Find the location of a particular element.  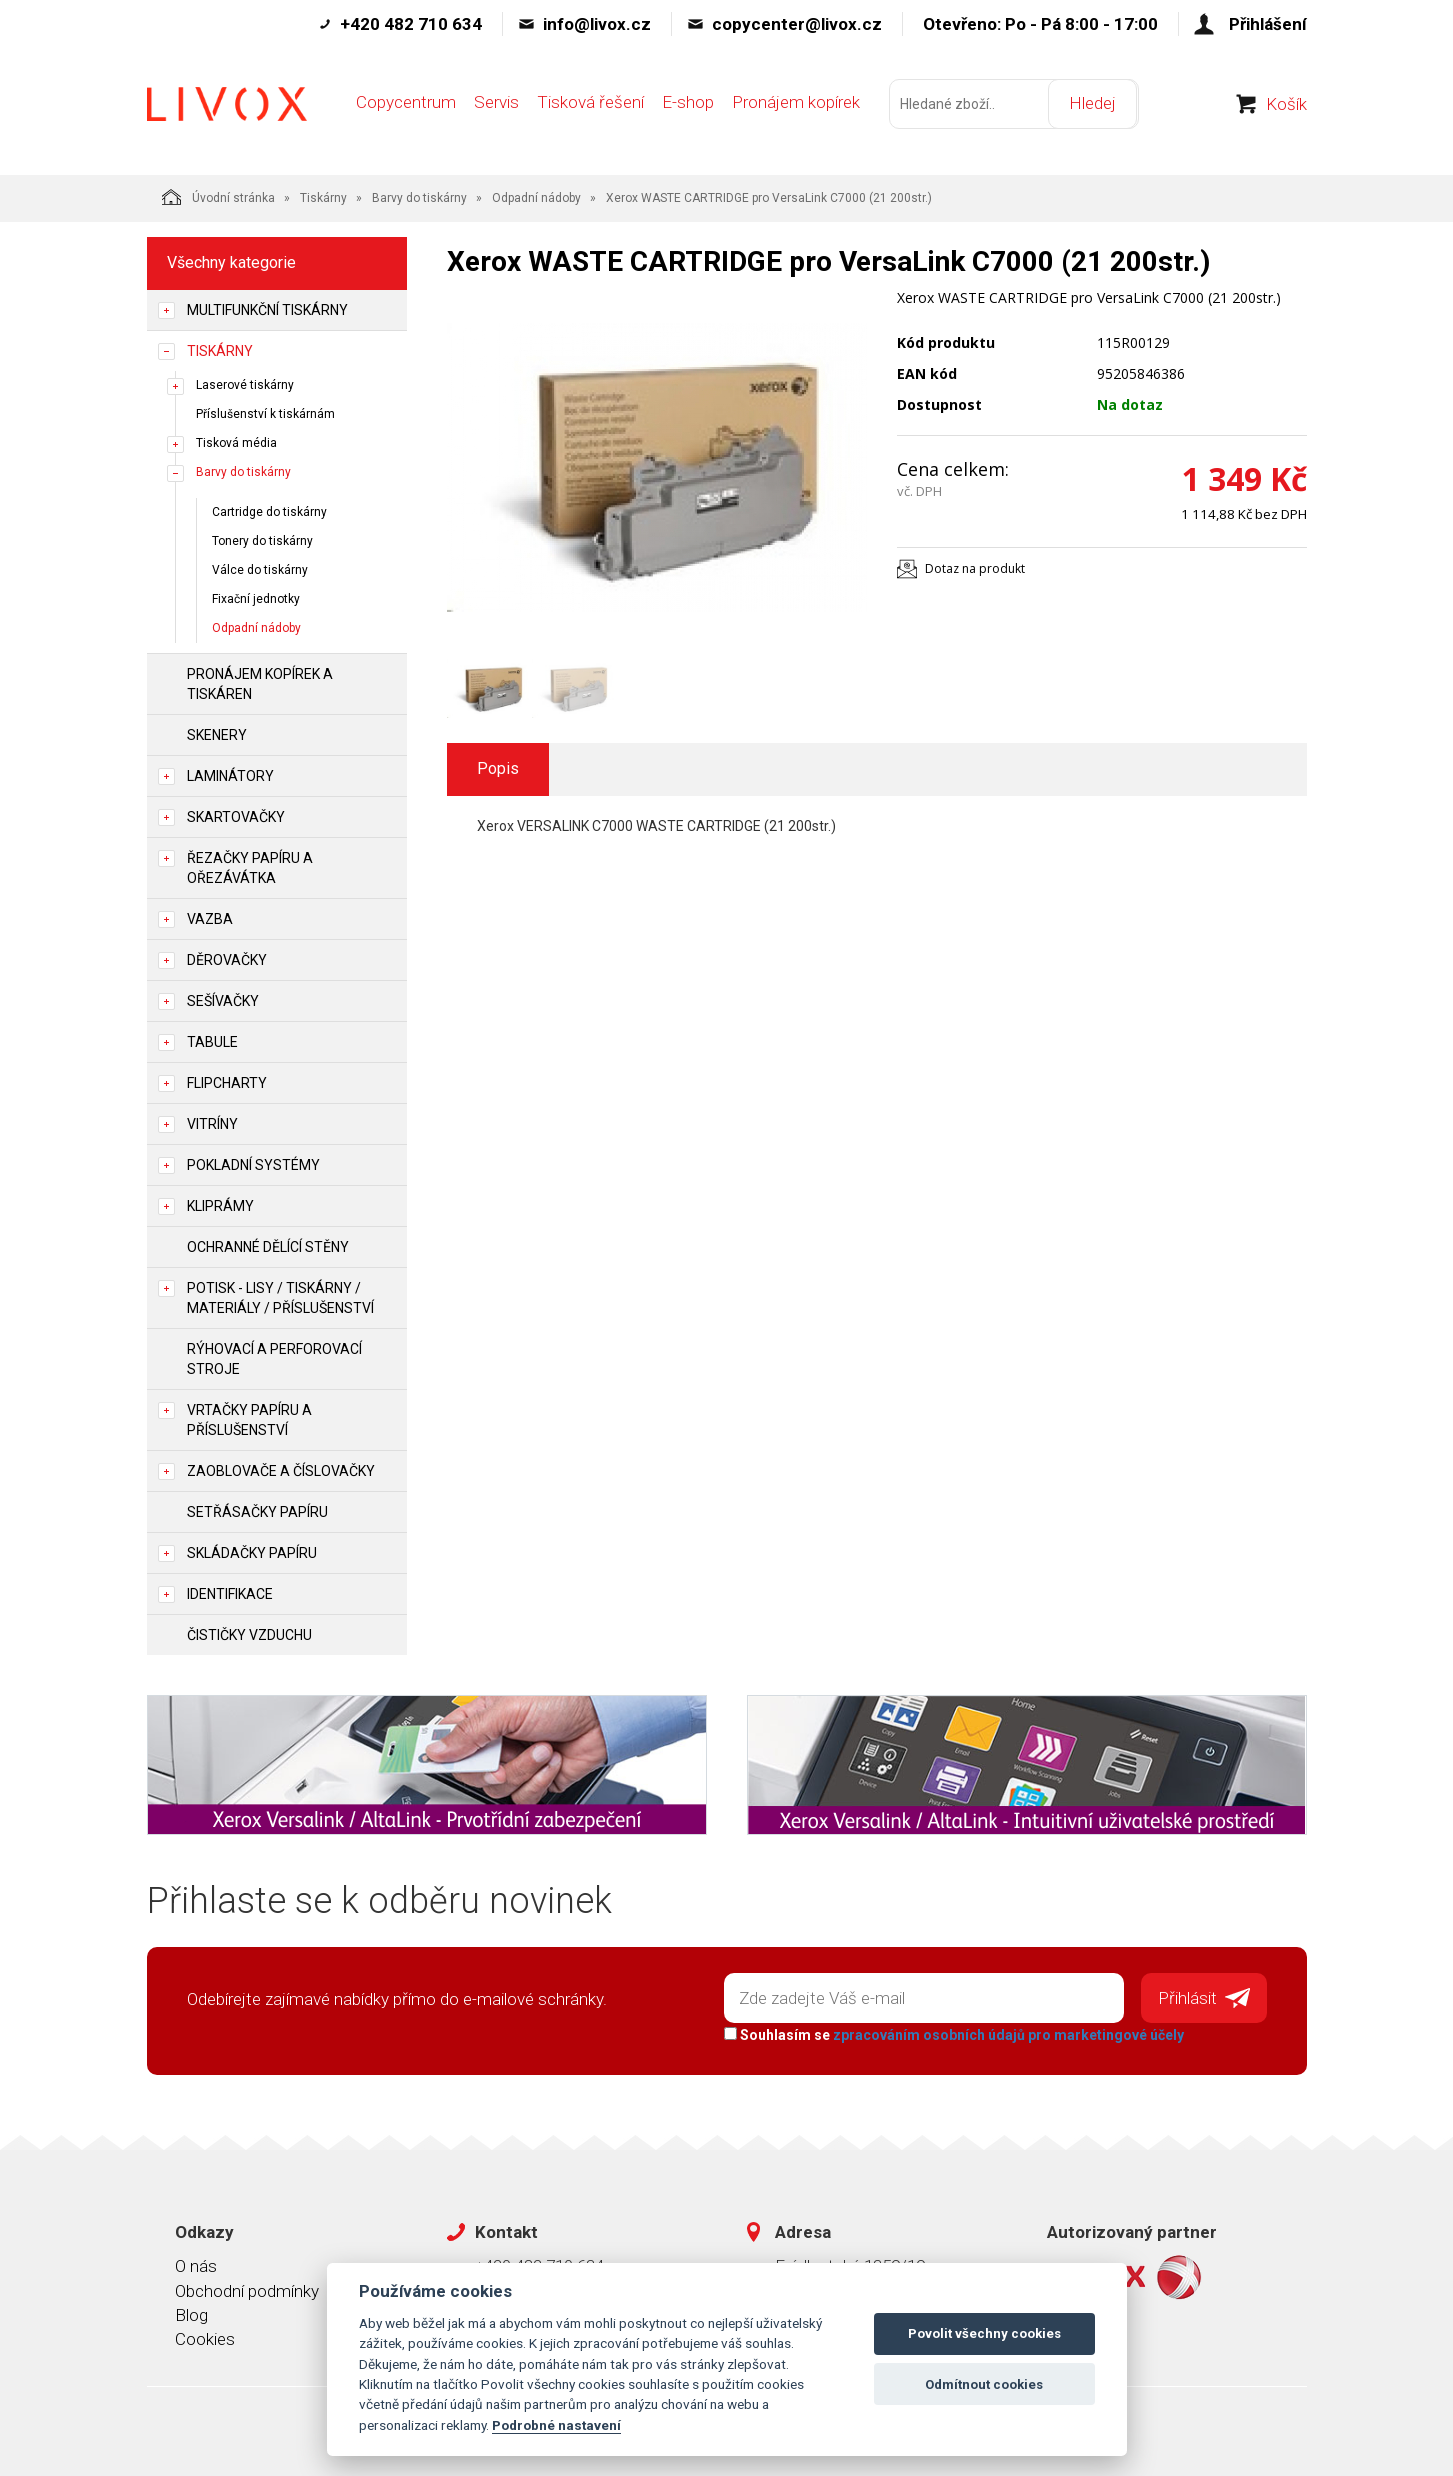

Laminátory is located at coordinates (230, 776).